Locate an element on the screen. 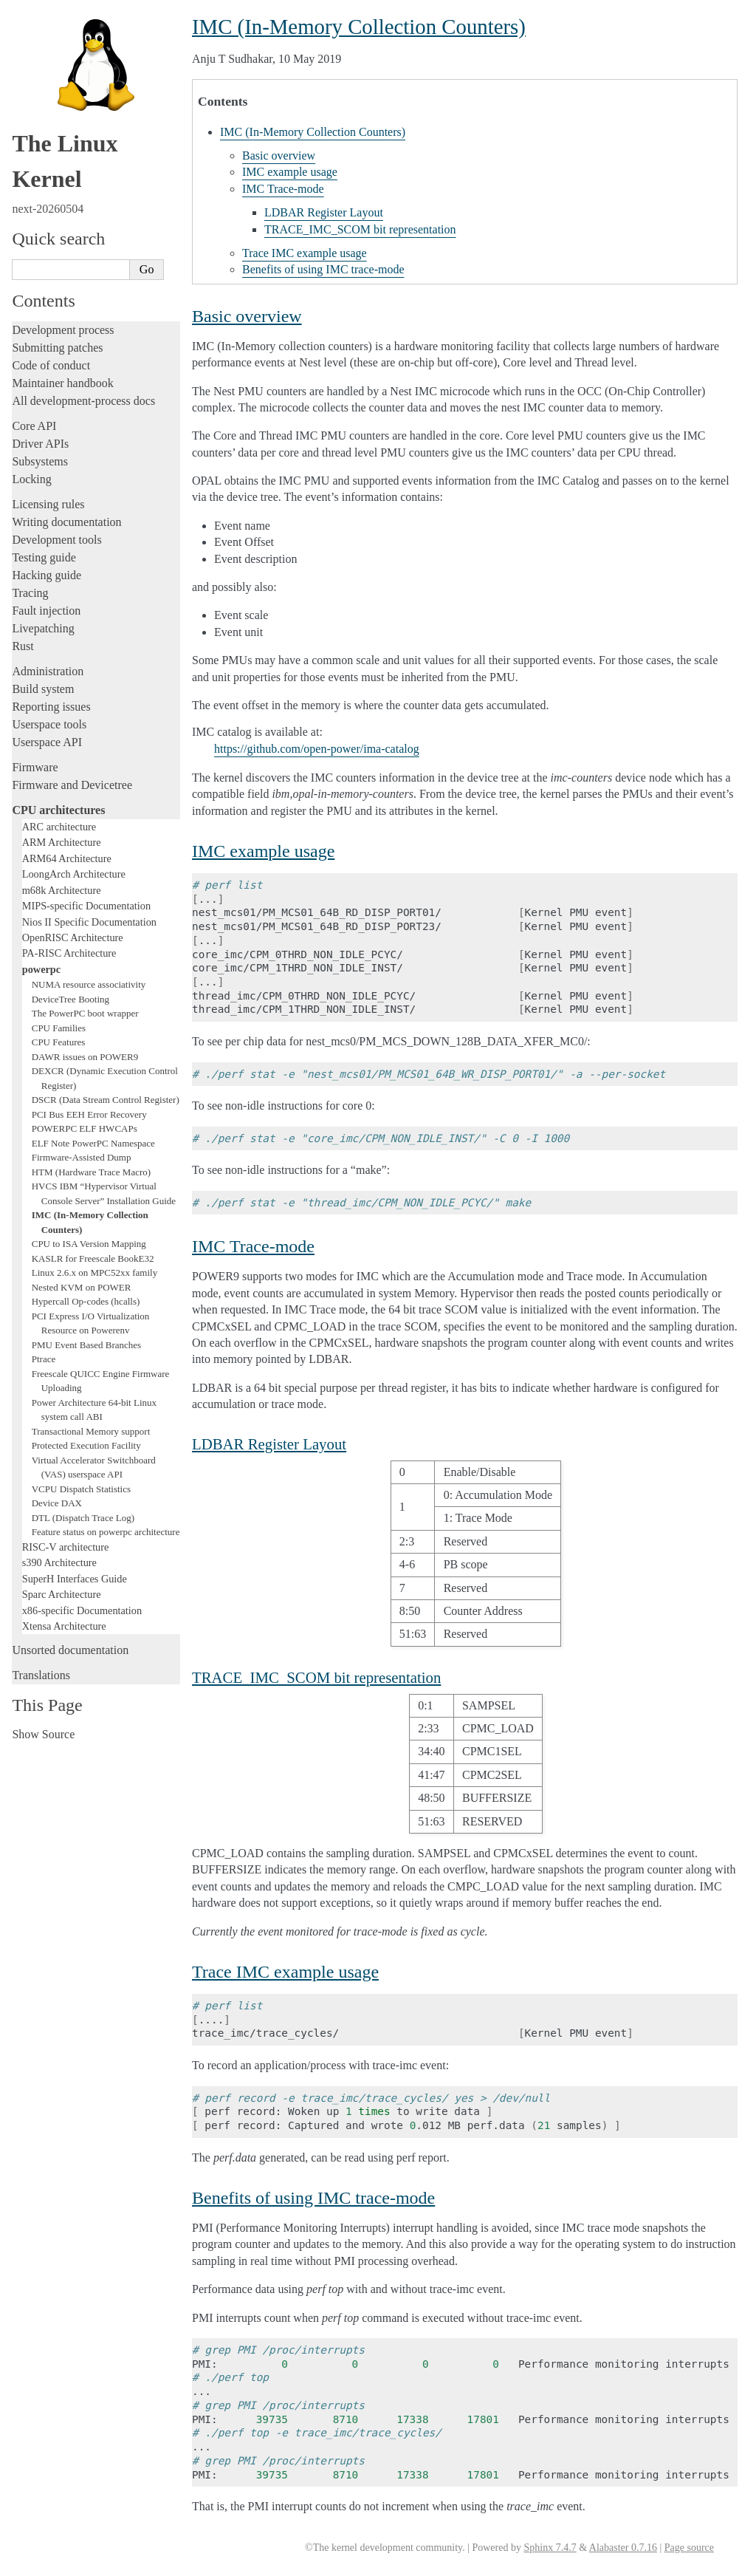 The height and width of the screenshot is (2576, 756). Nios II Specific Documentation is located at coordinates (89, 922).